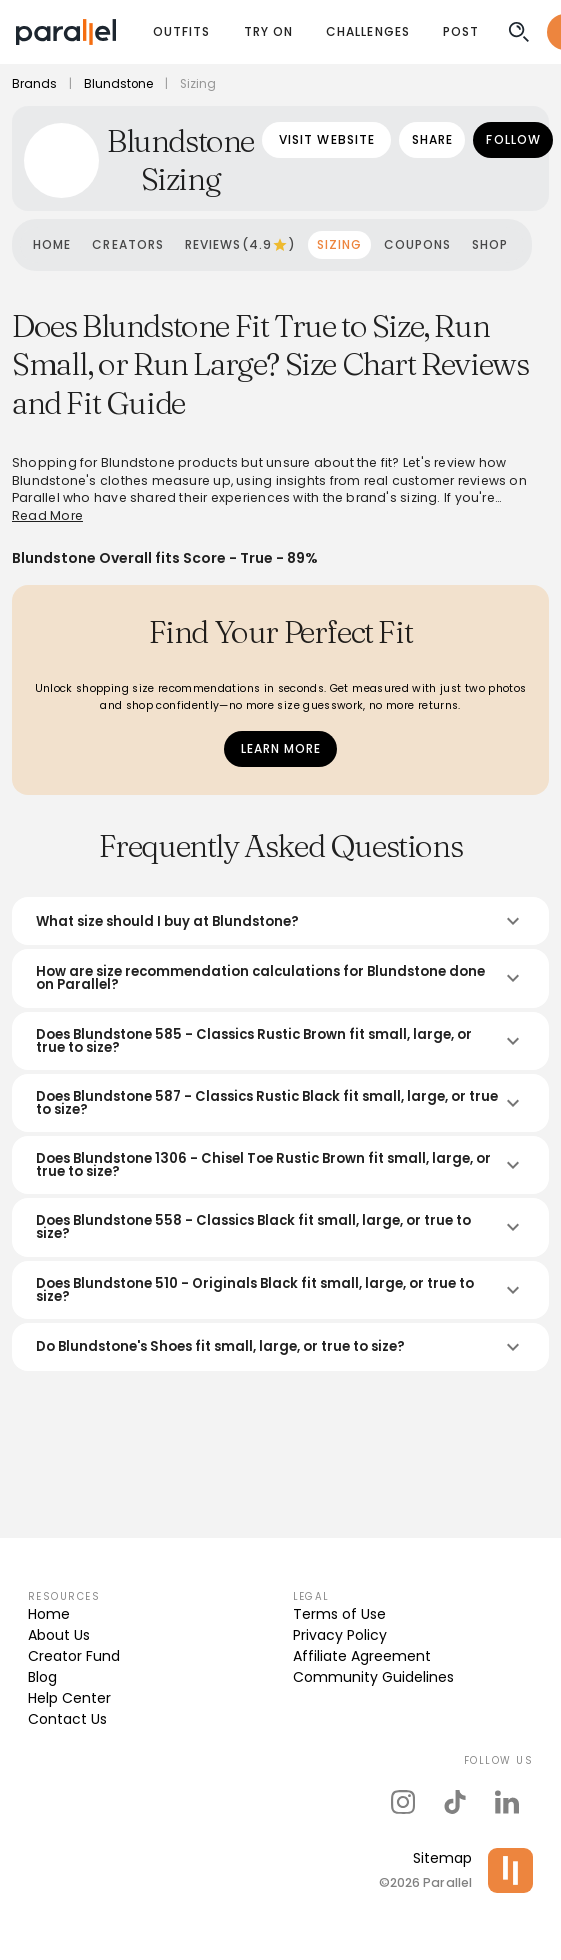 This screenshot has width=561, height=1960. Describe the element at coordinates (34, 84) in the screenshot. I see `Brands` at that location.